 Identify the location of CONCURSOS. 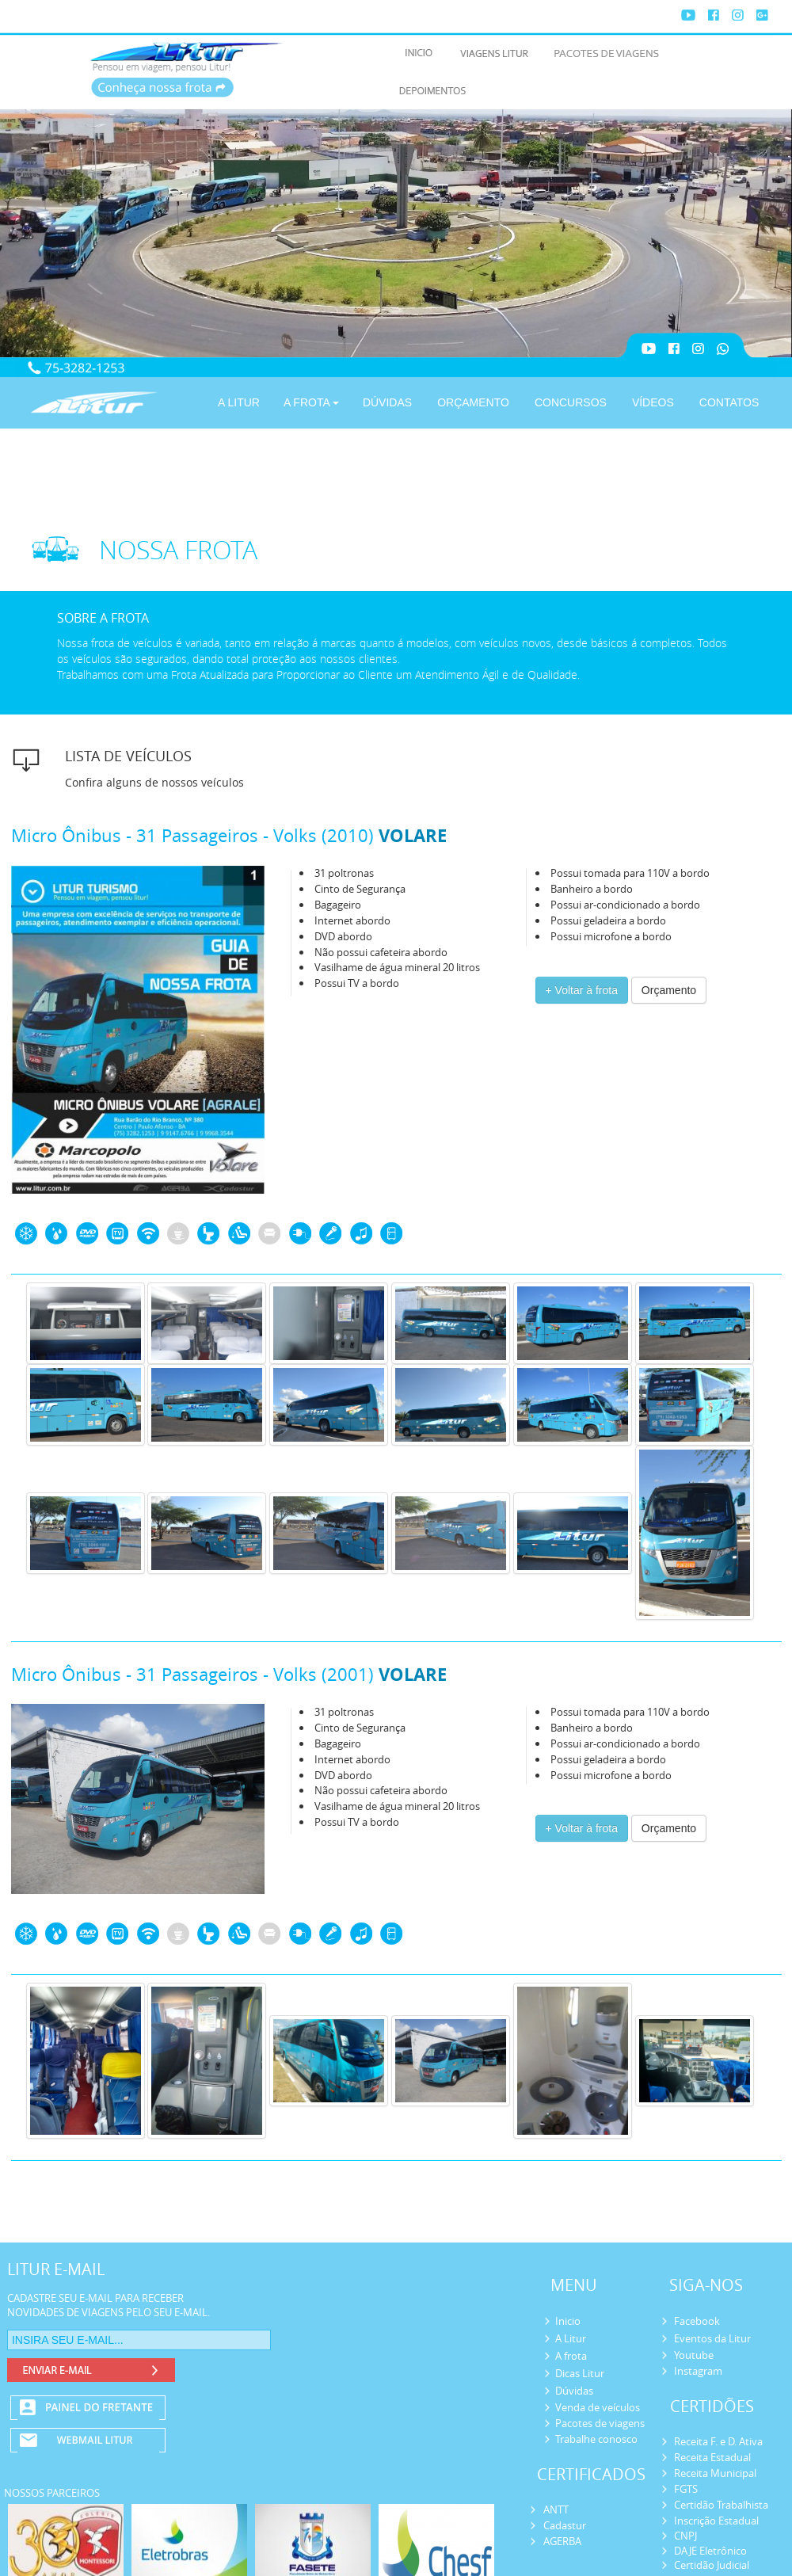
(571, 402).